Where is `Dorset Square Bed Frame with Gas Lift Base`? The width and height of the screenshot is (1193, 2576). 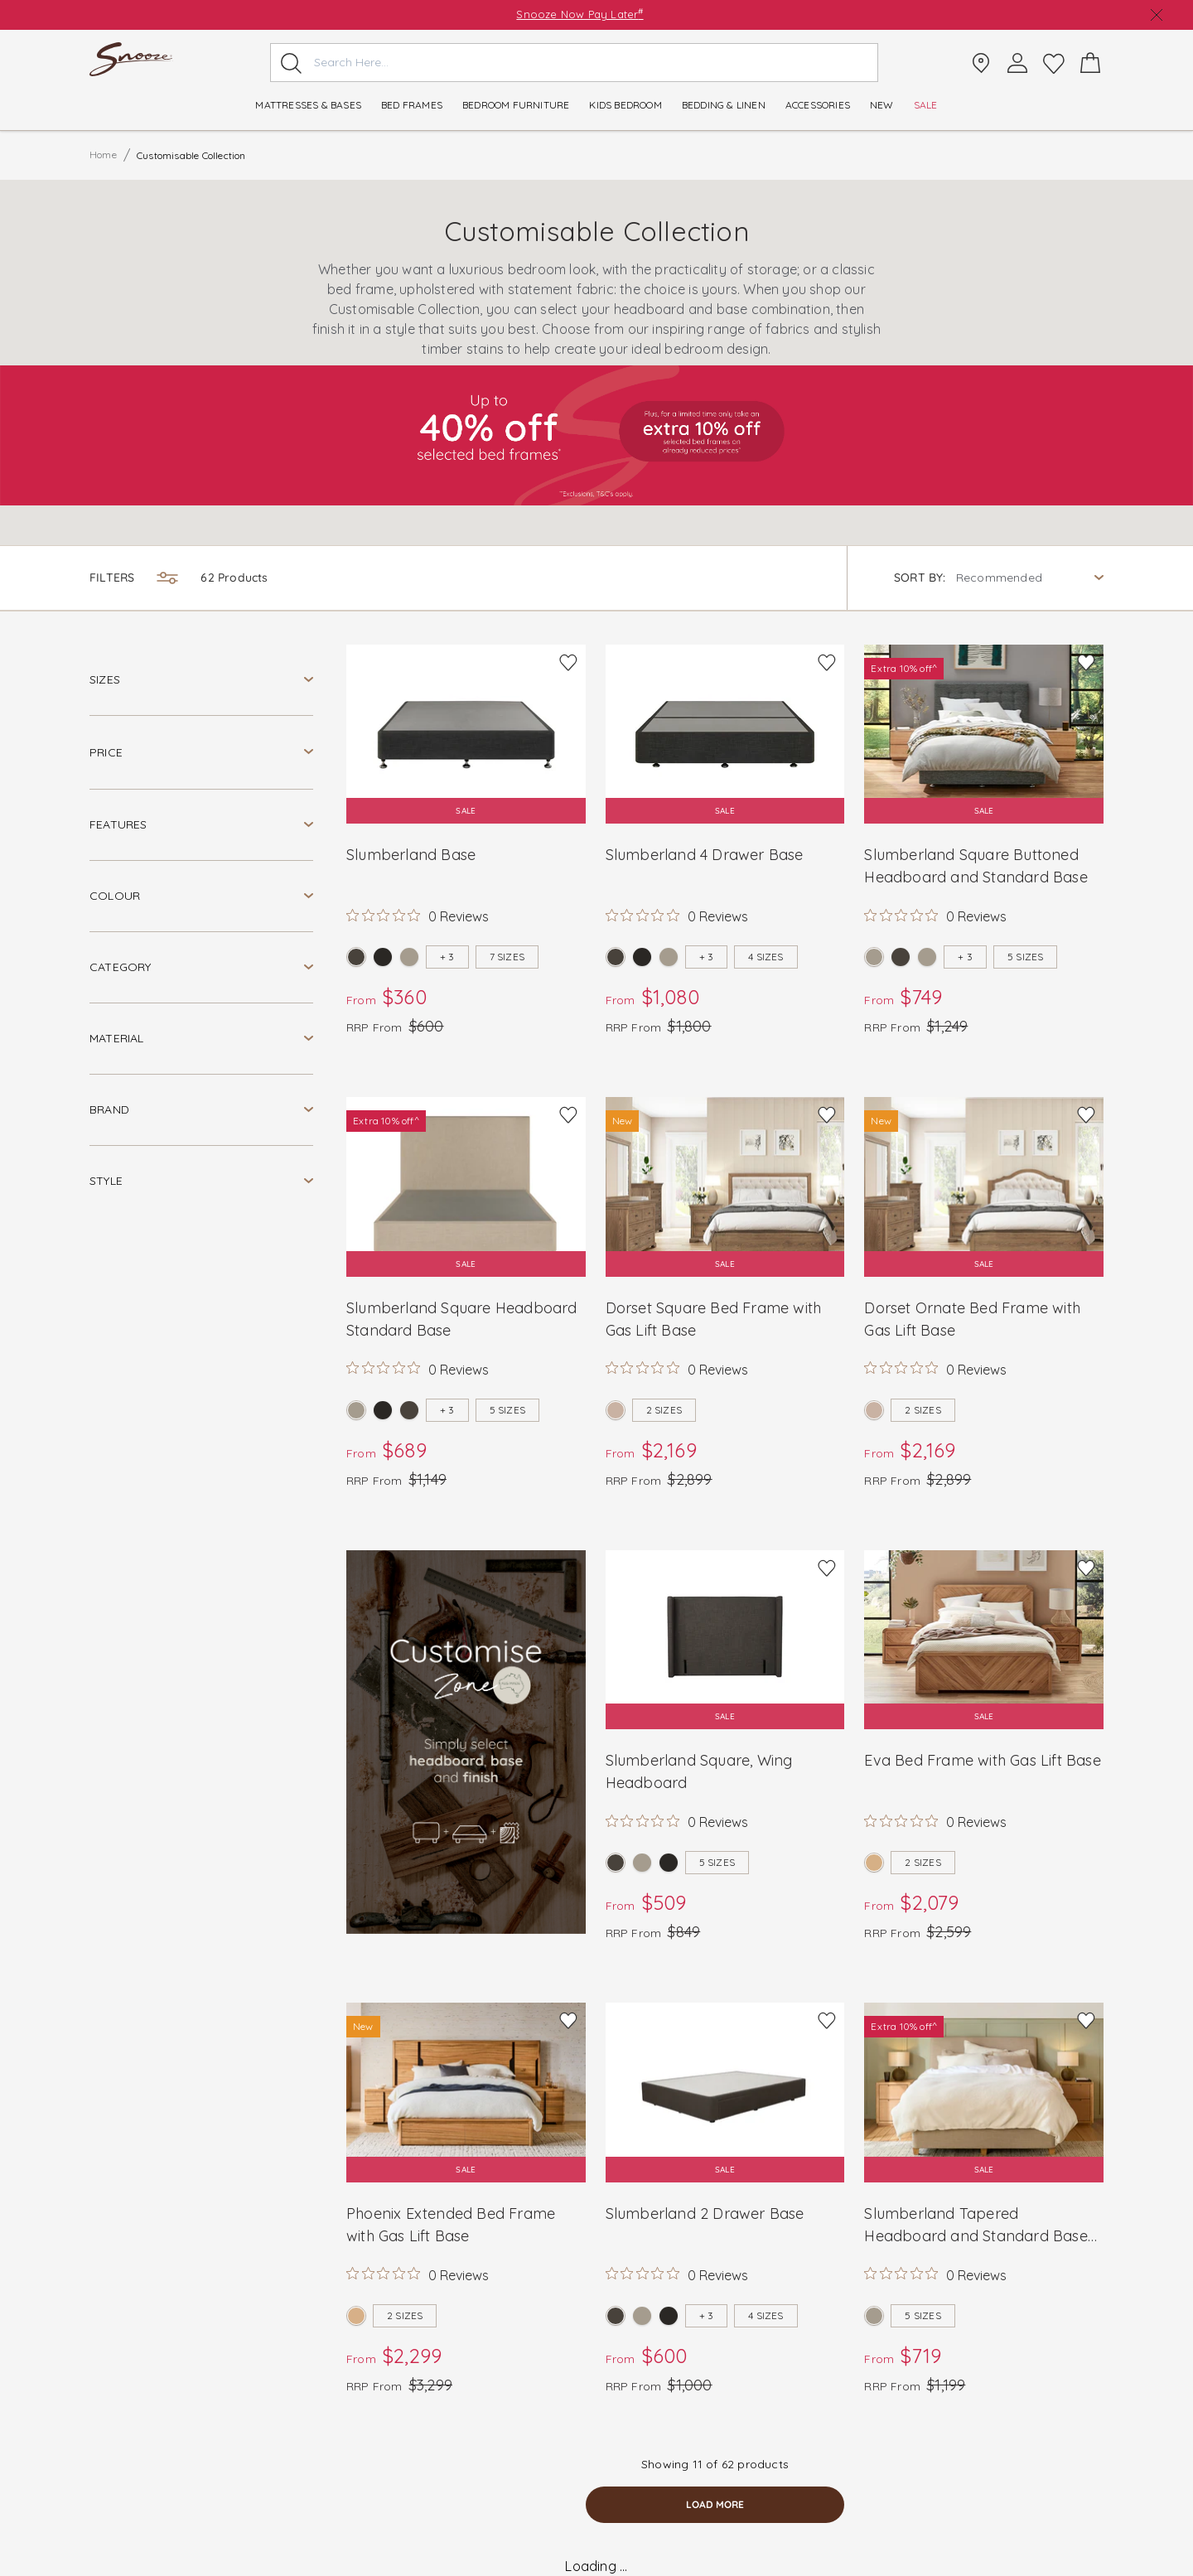 Dorset Square Bed Frame with Gas Lift Base is located at coordinates (714, 1319).